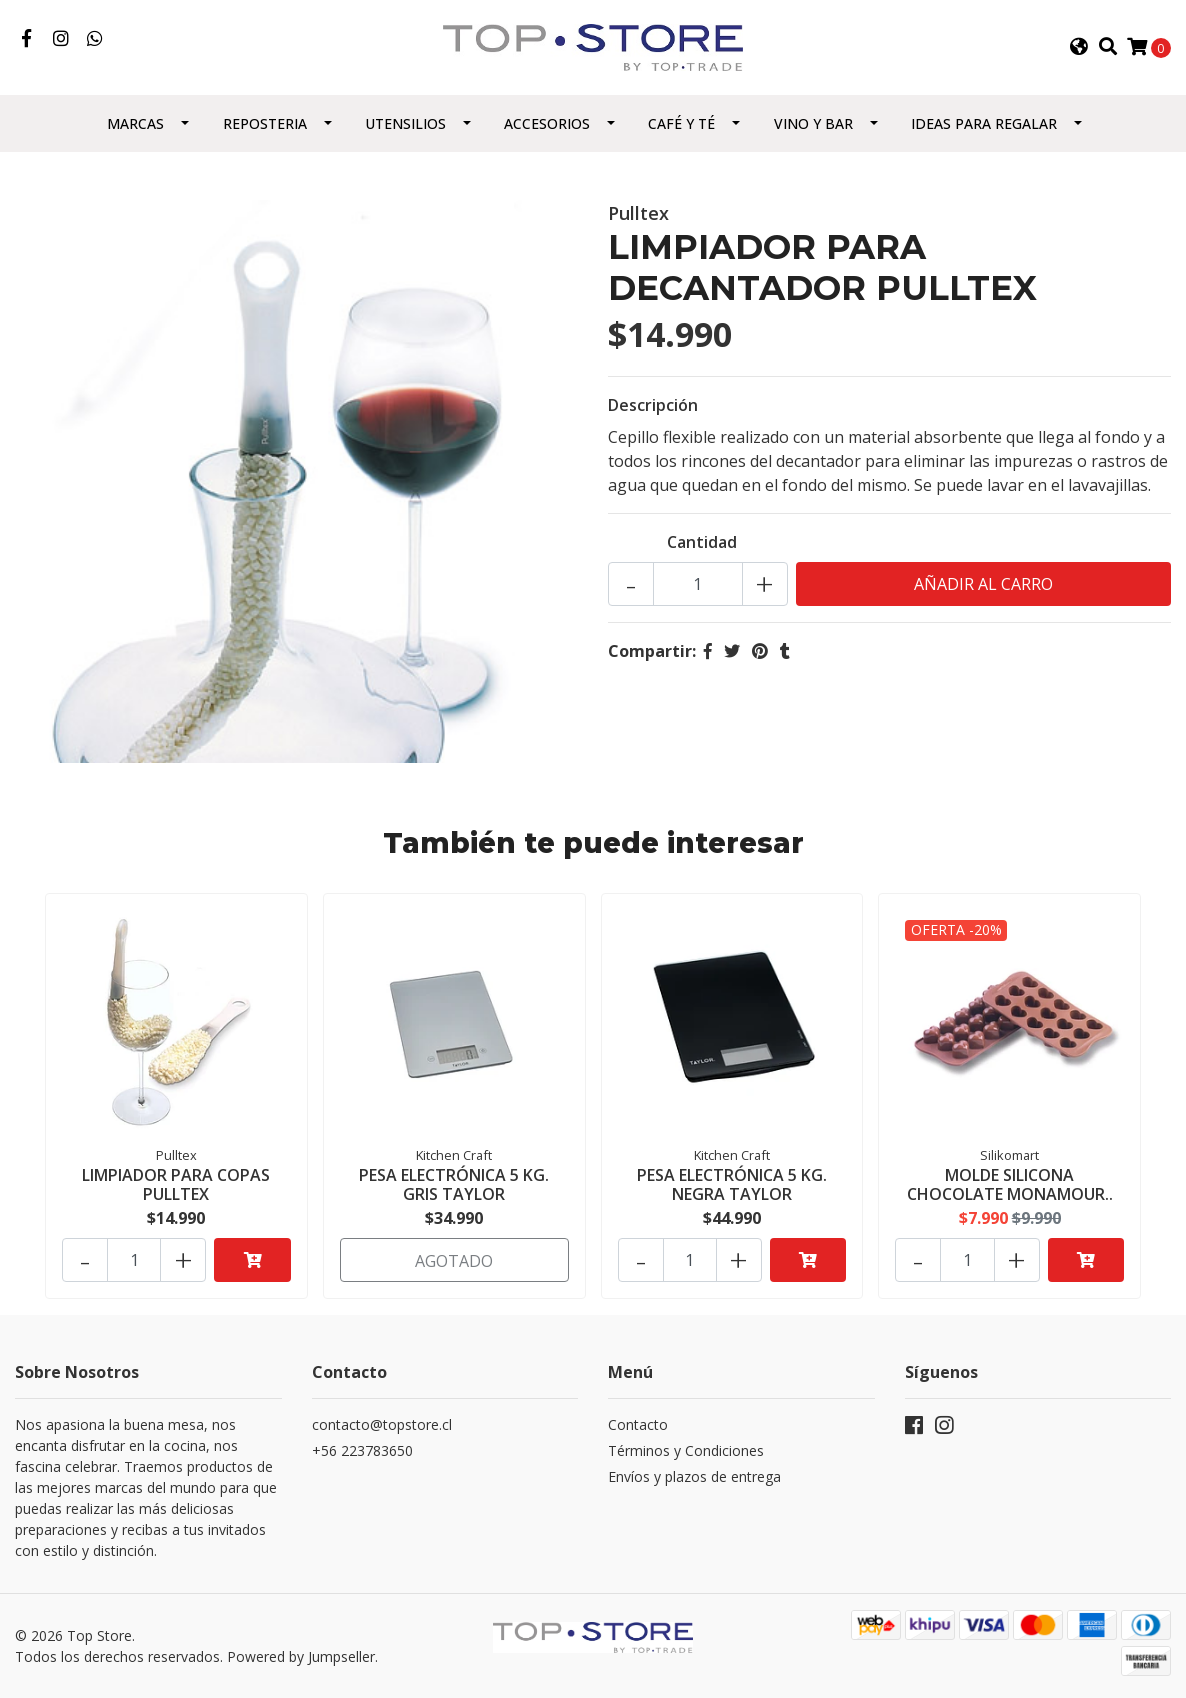 The image size is (1186, 1698). What do you see at coordinates (681, 123) in the screenshot?
I see `Café y Té` at bounding box center [681, 123].